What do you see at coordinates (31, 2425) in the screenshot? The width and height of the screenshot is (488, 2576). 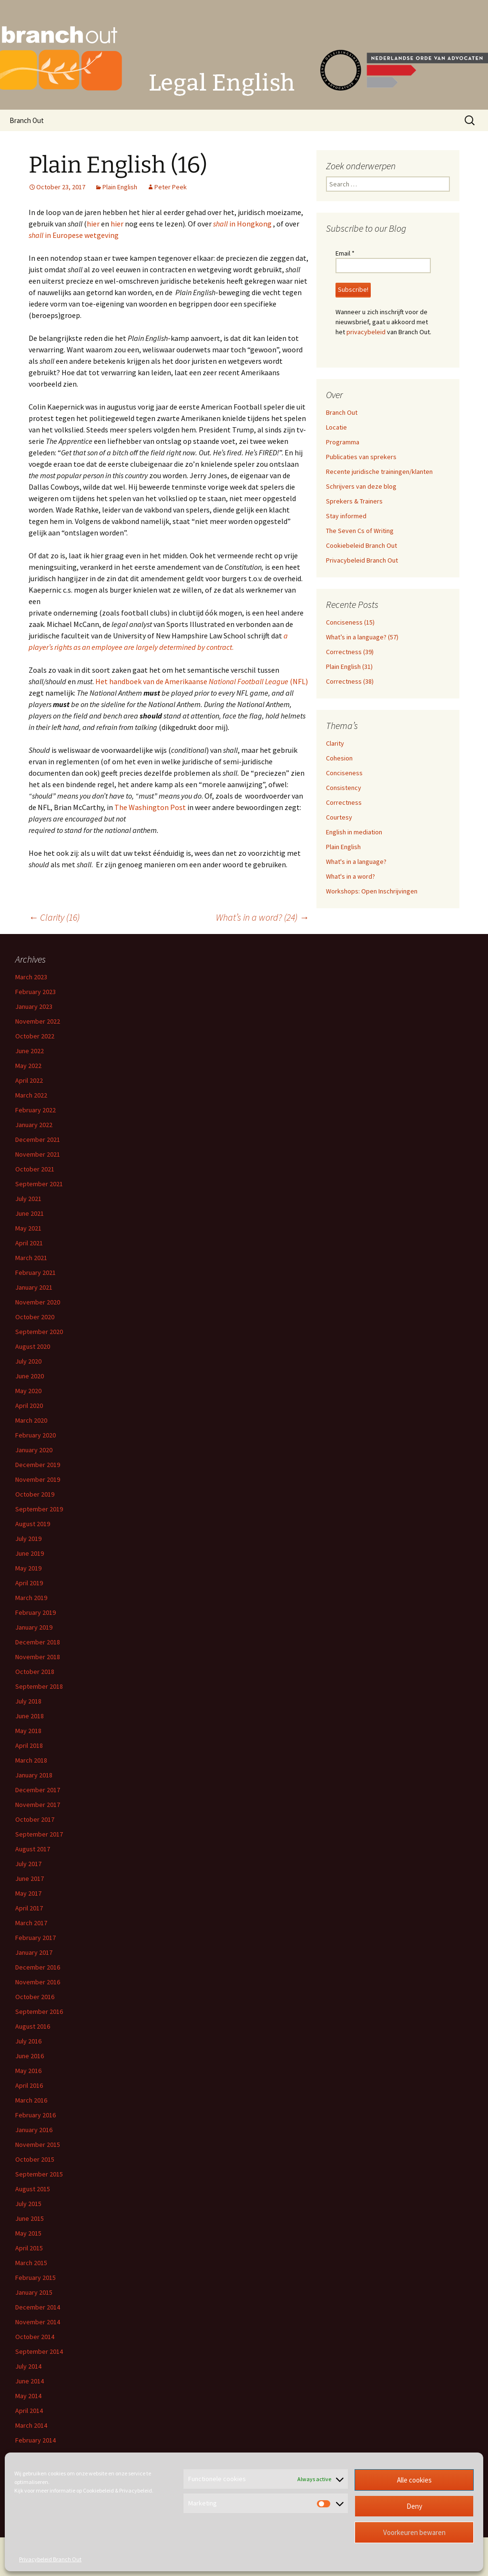 I see `March 2014` at bounding box center [31, 2425].